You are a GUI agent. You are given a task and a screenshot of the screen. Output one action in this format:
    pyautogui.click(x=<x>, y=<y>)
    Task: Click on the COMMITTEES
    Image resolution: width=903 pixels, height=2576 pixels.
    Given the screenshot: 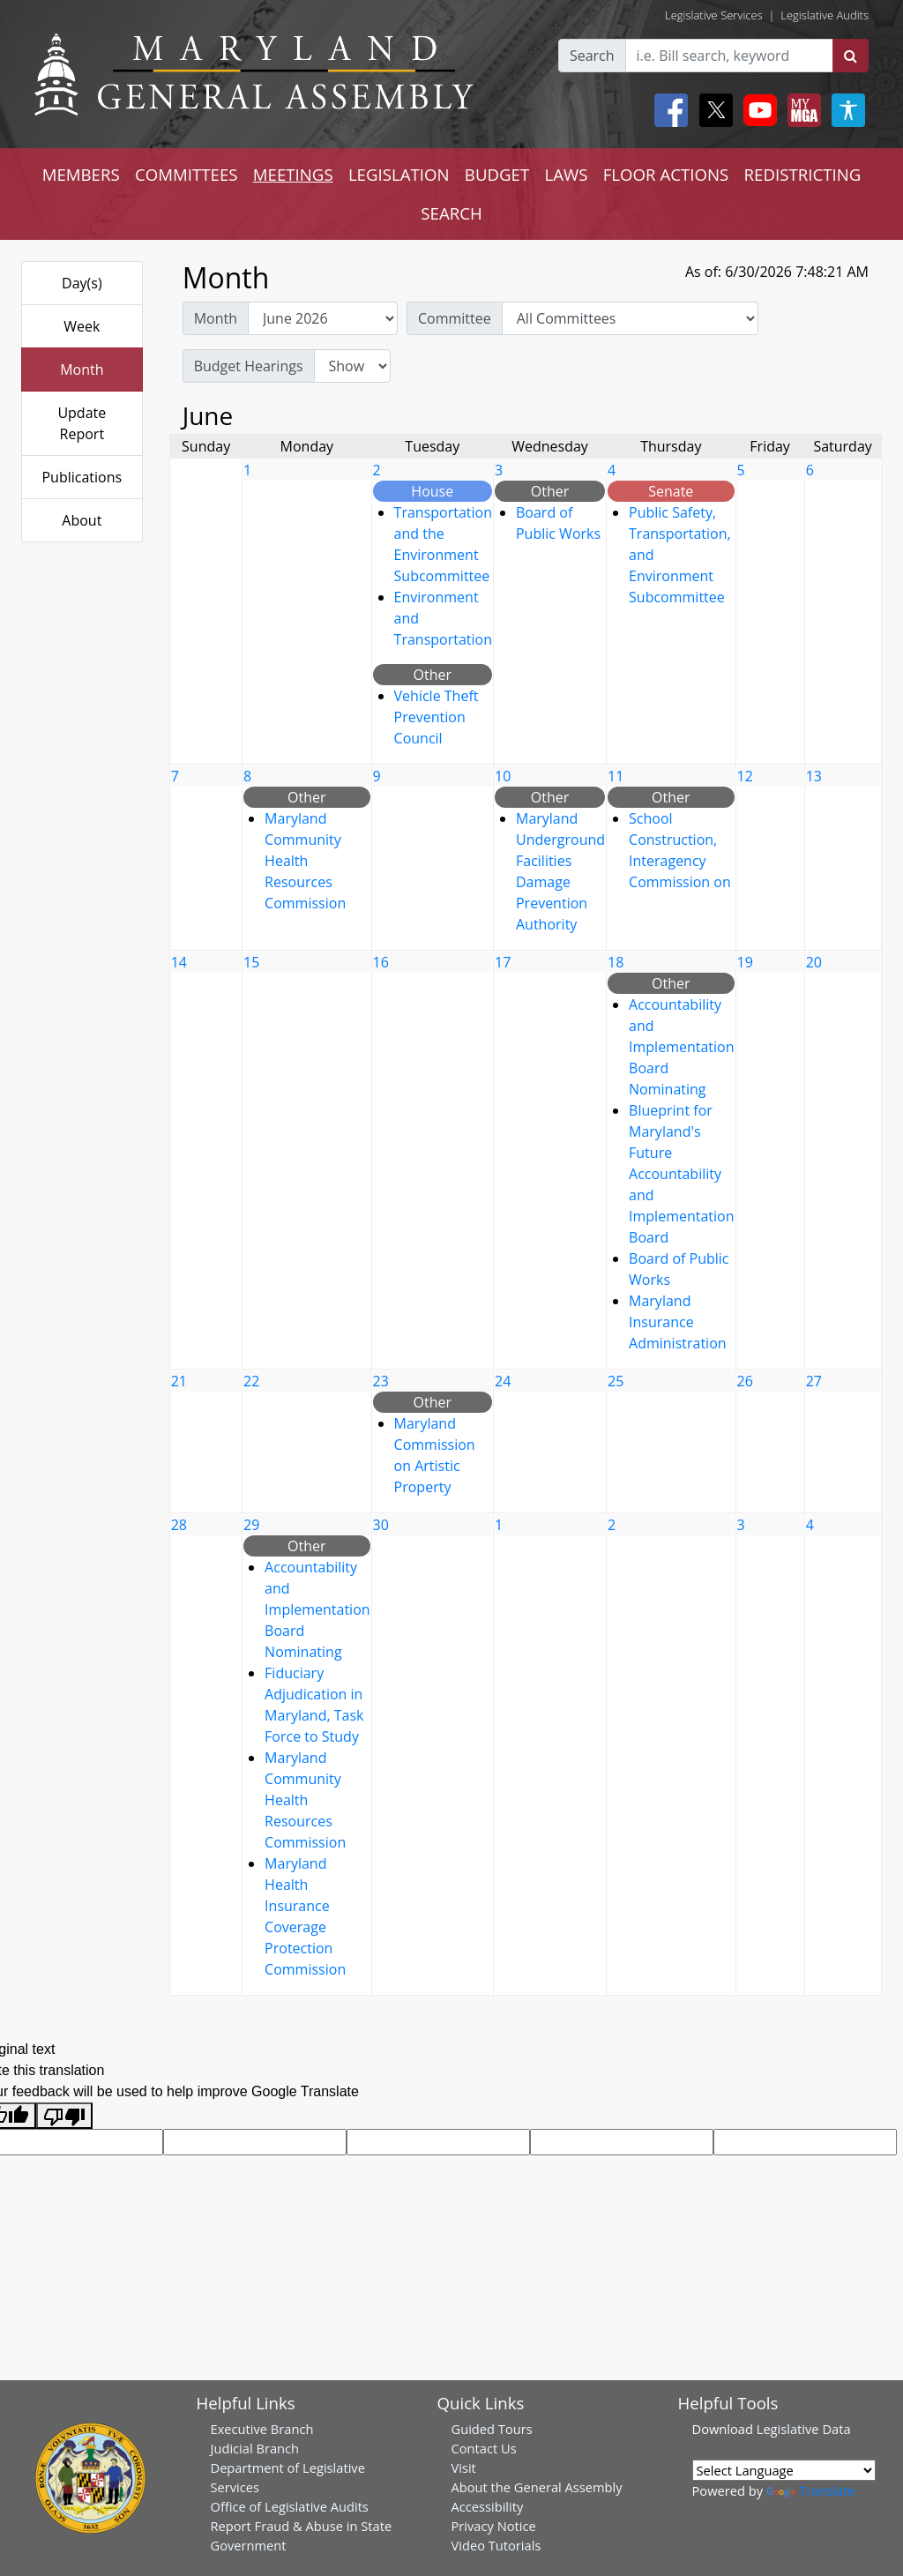 What is the action you would take?
    pyautogui.click(x=186, y=174)
    